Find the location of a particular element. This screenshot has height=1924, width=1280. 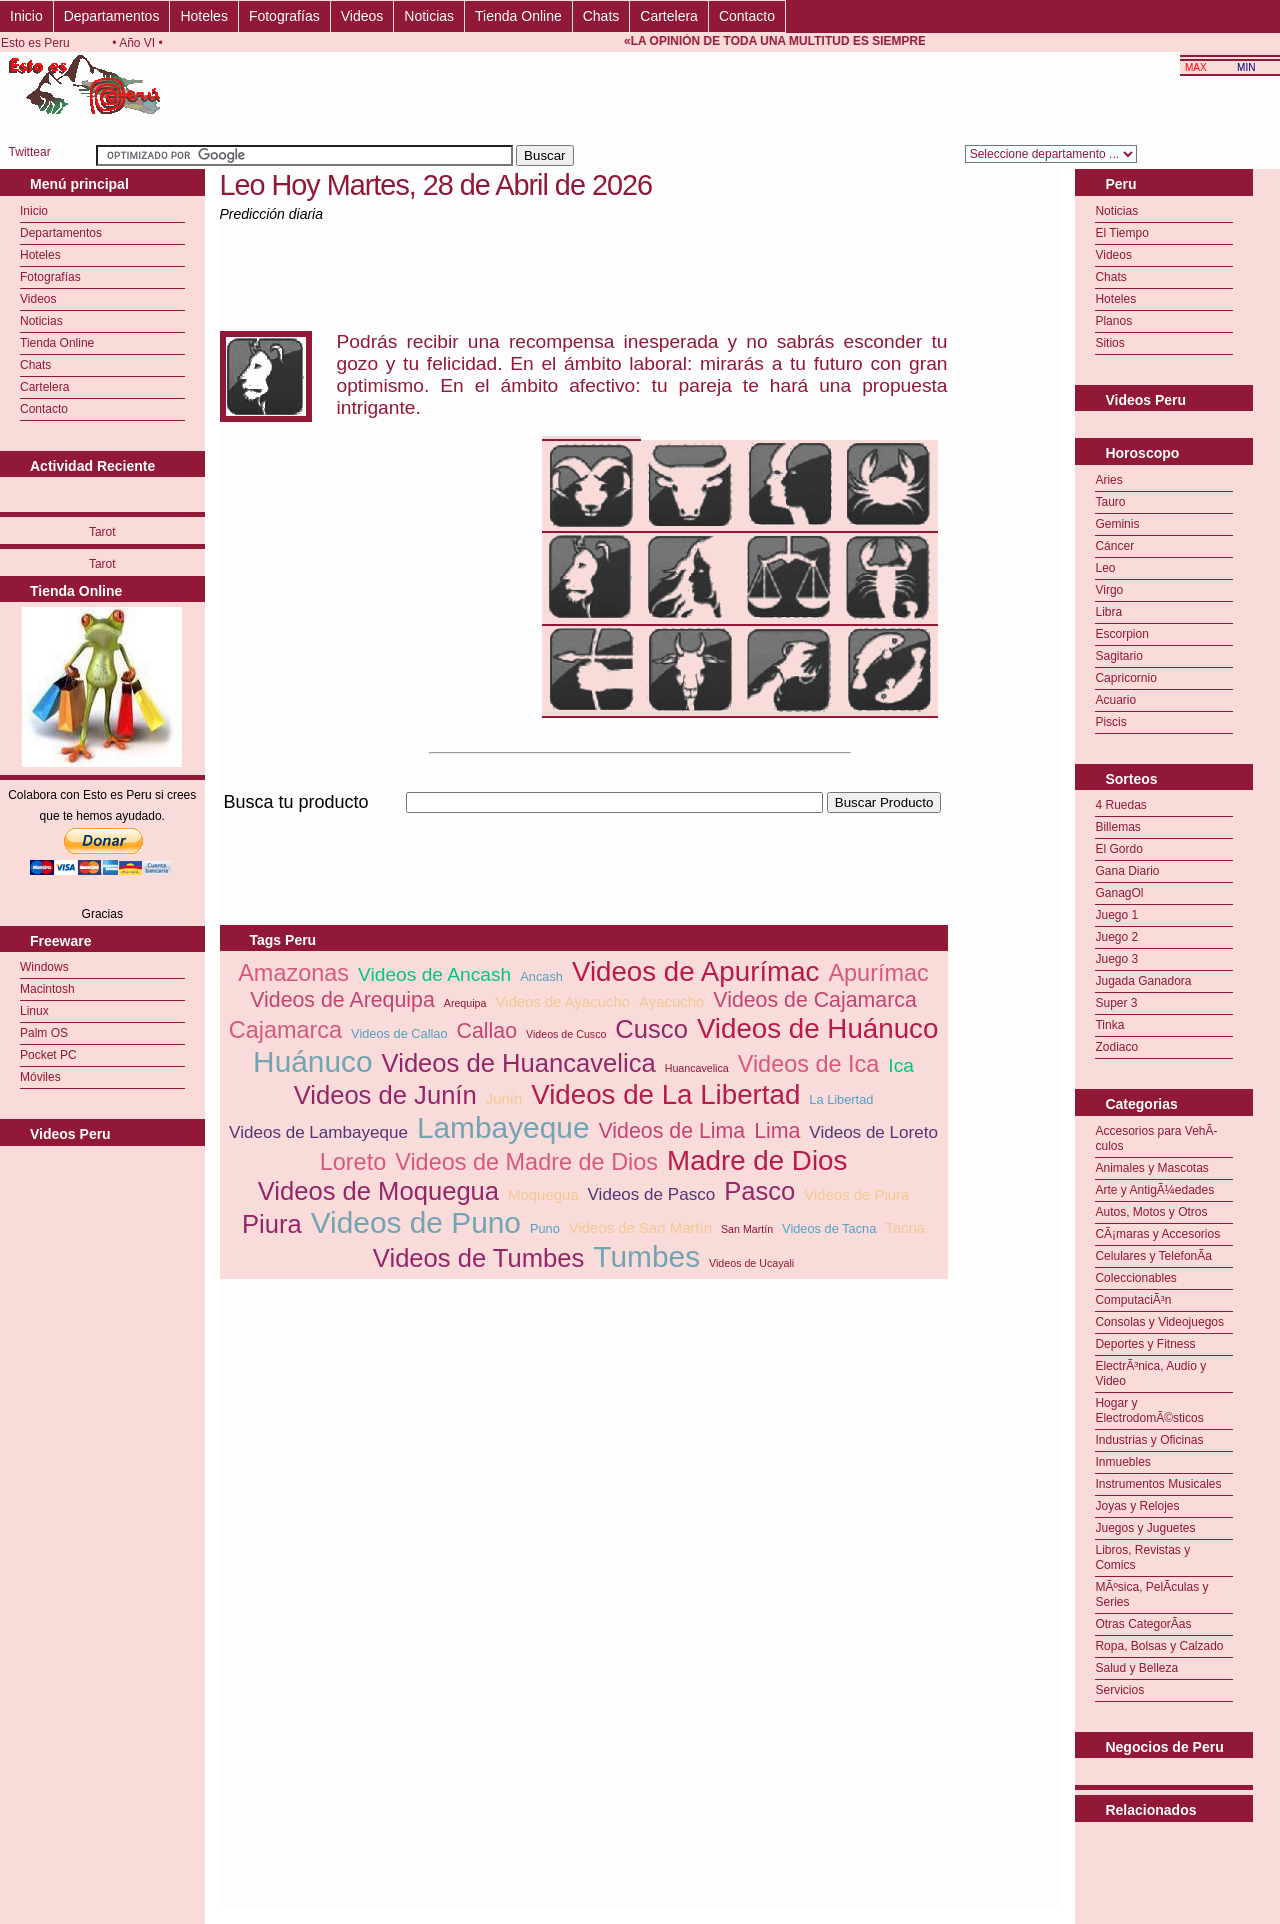

Juego 1 is located at coordinates (1116, 915).